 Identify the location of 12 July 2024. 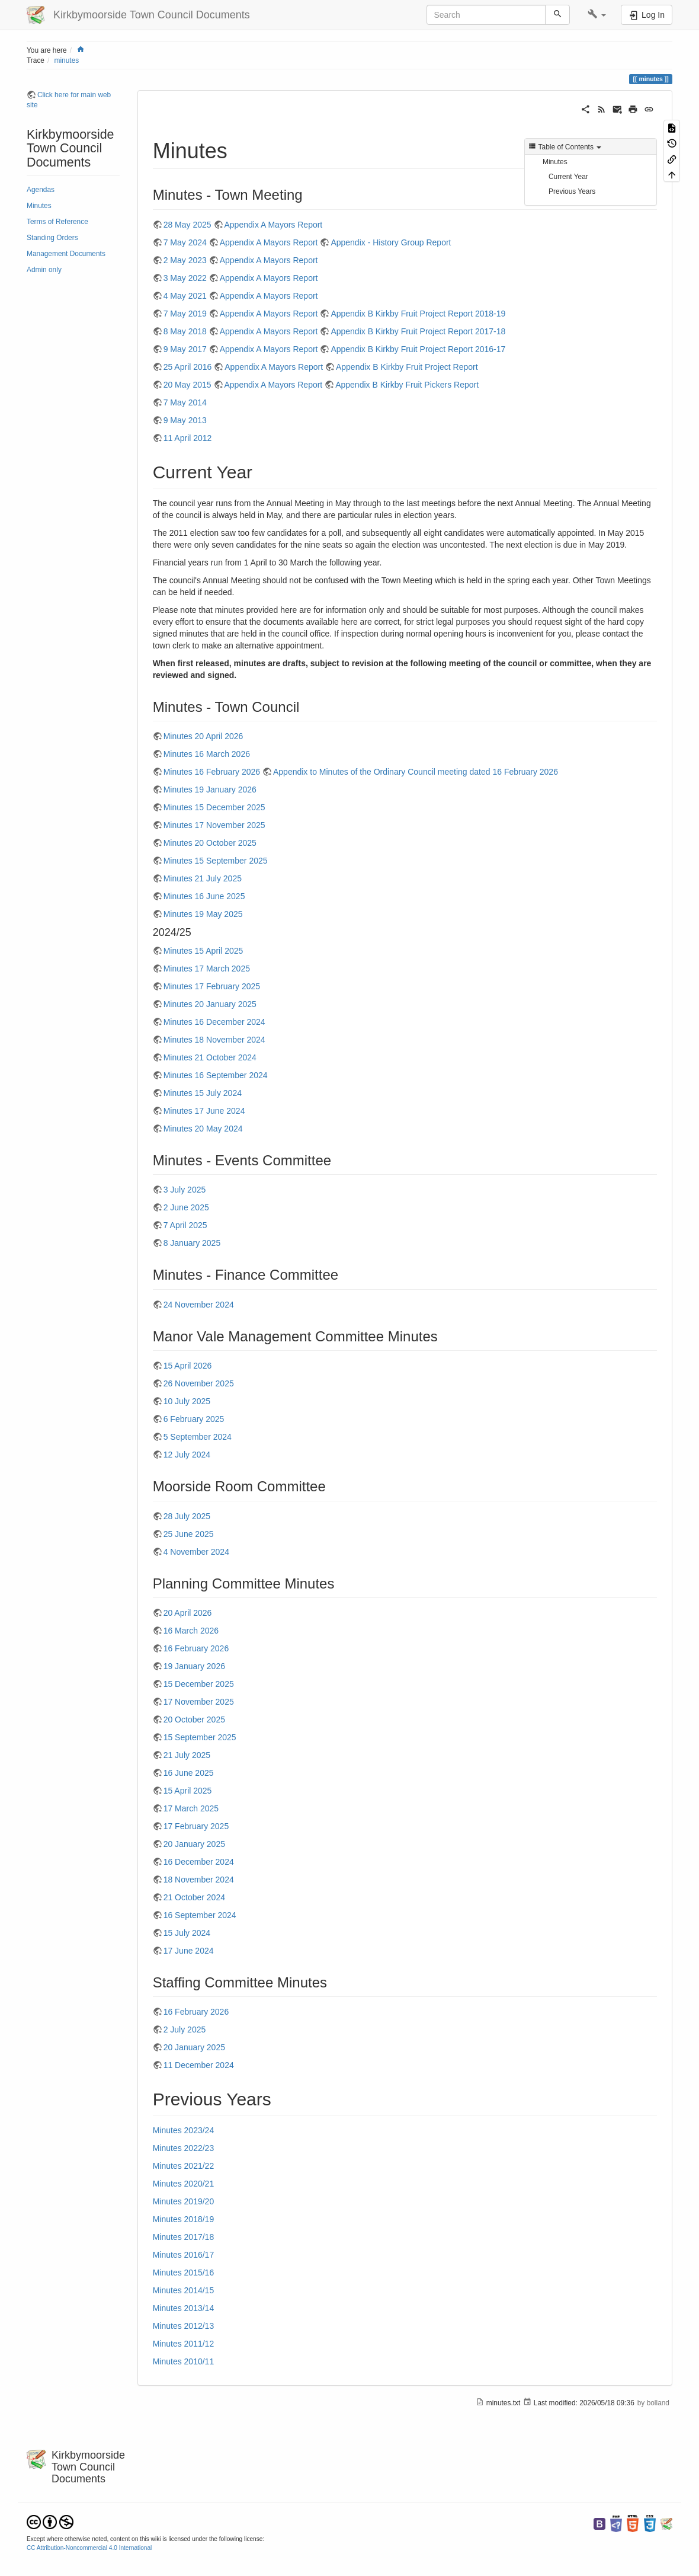
(186, 1454).